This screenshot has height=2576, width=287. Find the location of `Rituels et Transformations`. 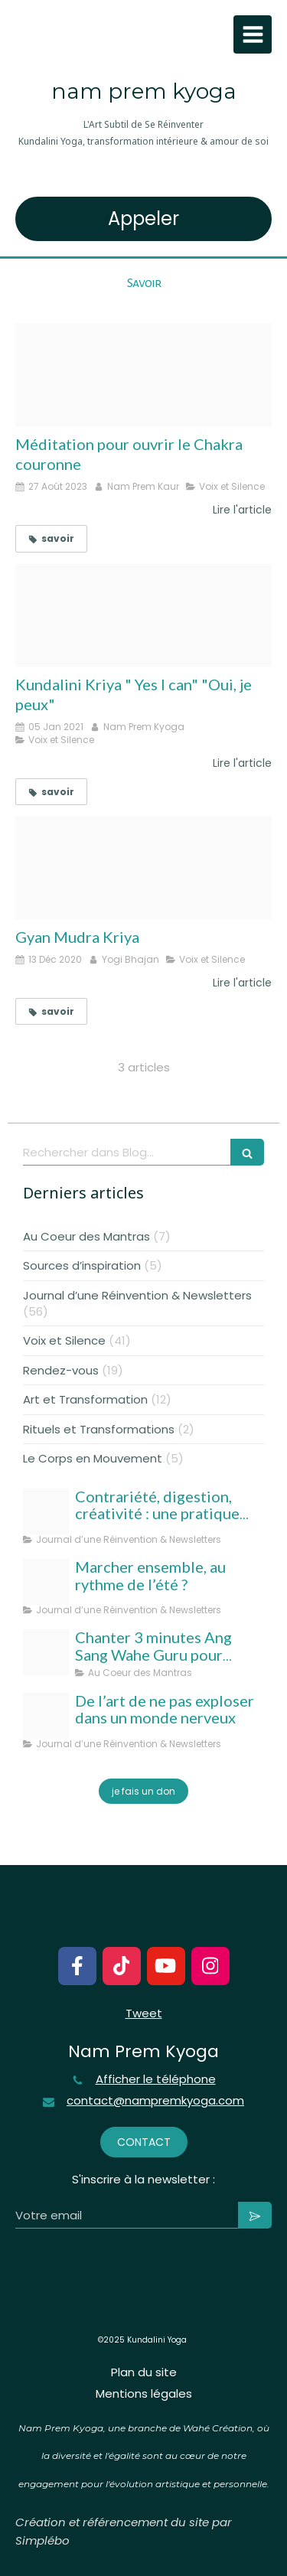

Rituels et Transformations is located at coordinates (98, 1429).